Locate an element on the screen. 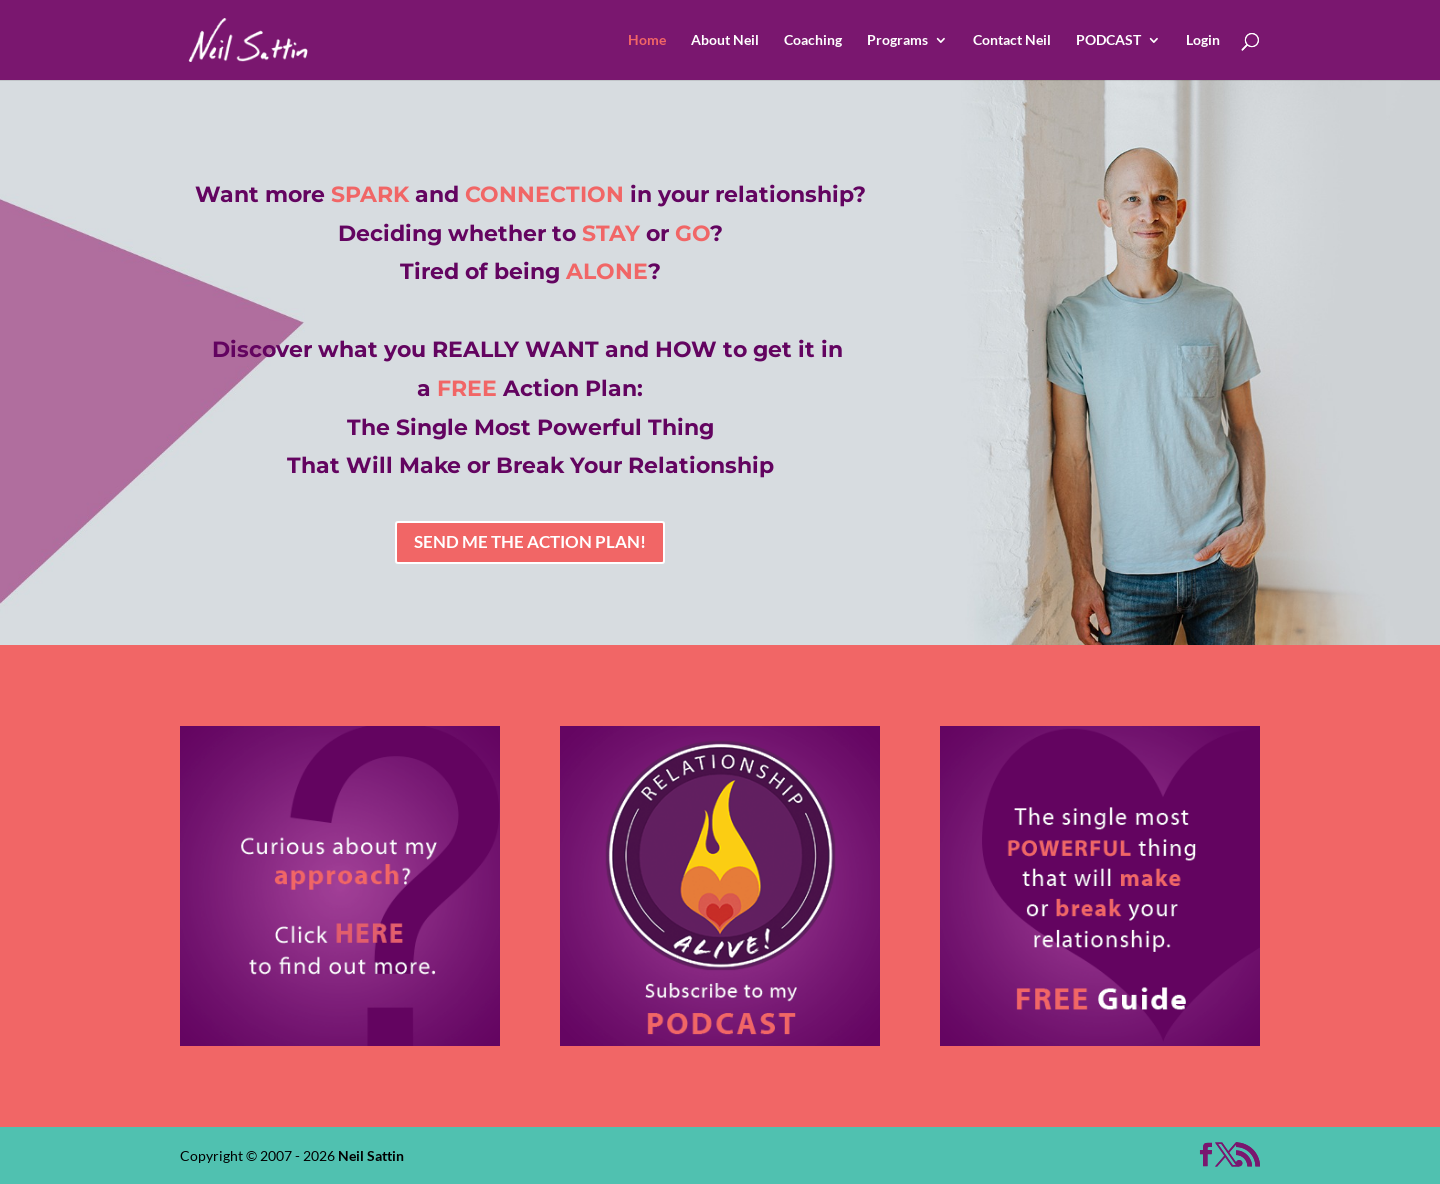 This screenshot has height=1184, width=1440. Coaching is located at coordinates (813, 40).